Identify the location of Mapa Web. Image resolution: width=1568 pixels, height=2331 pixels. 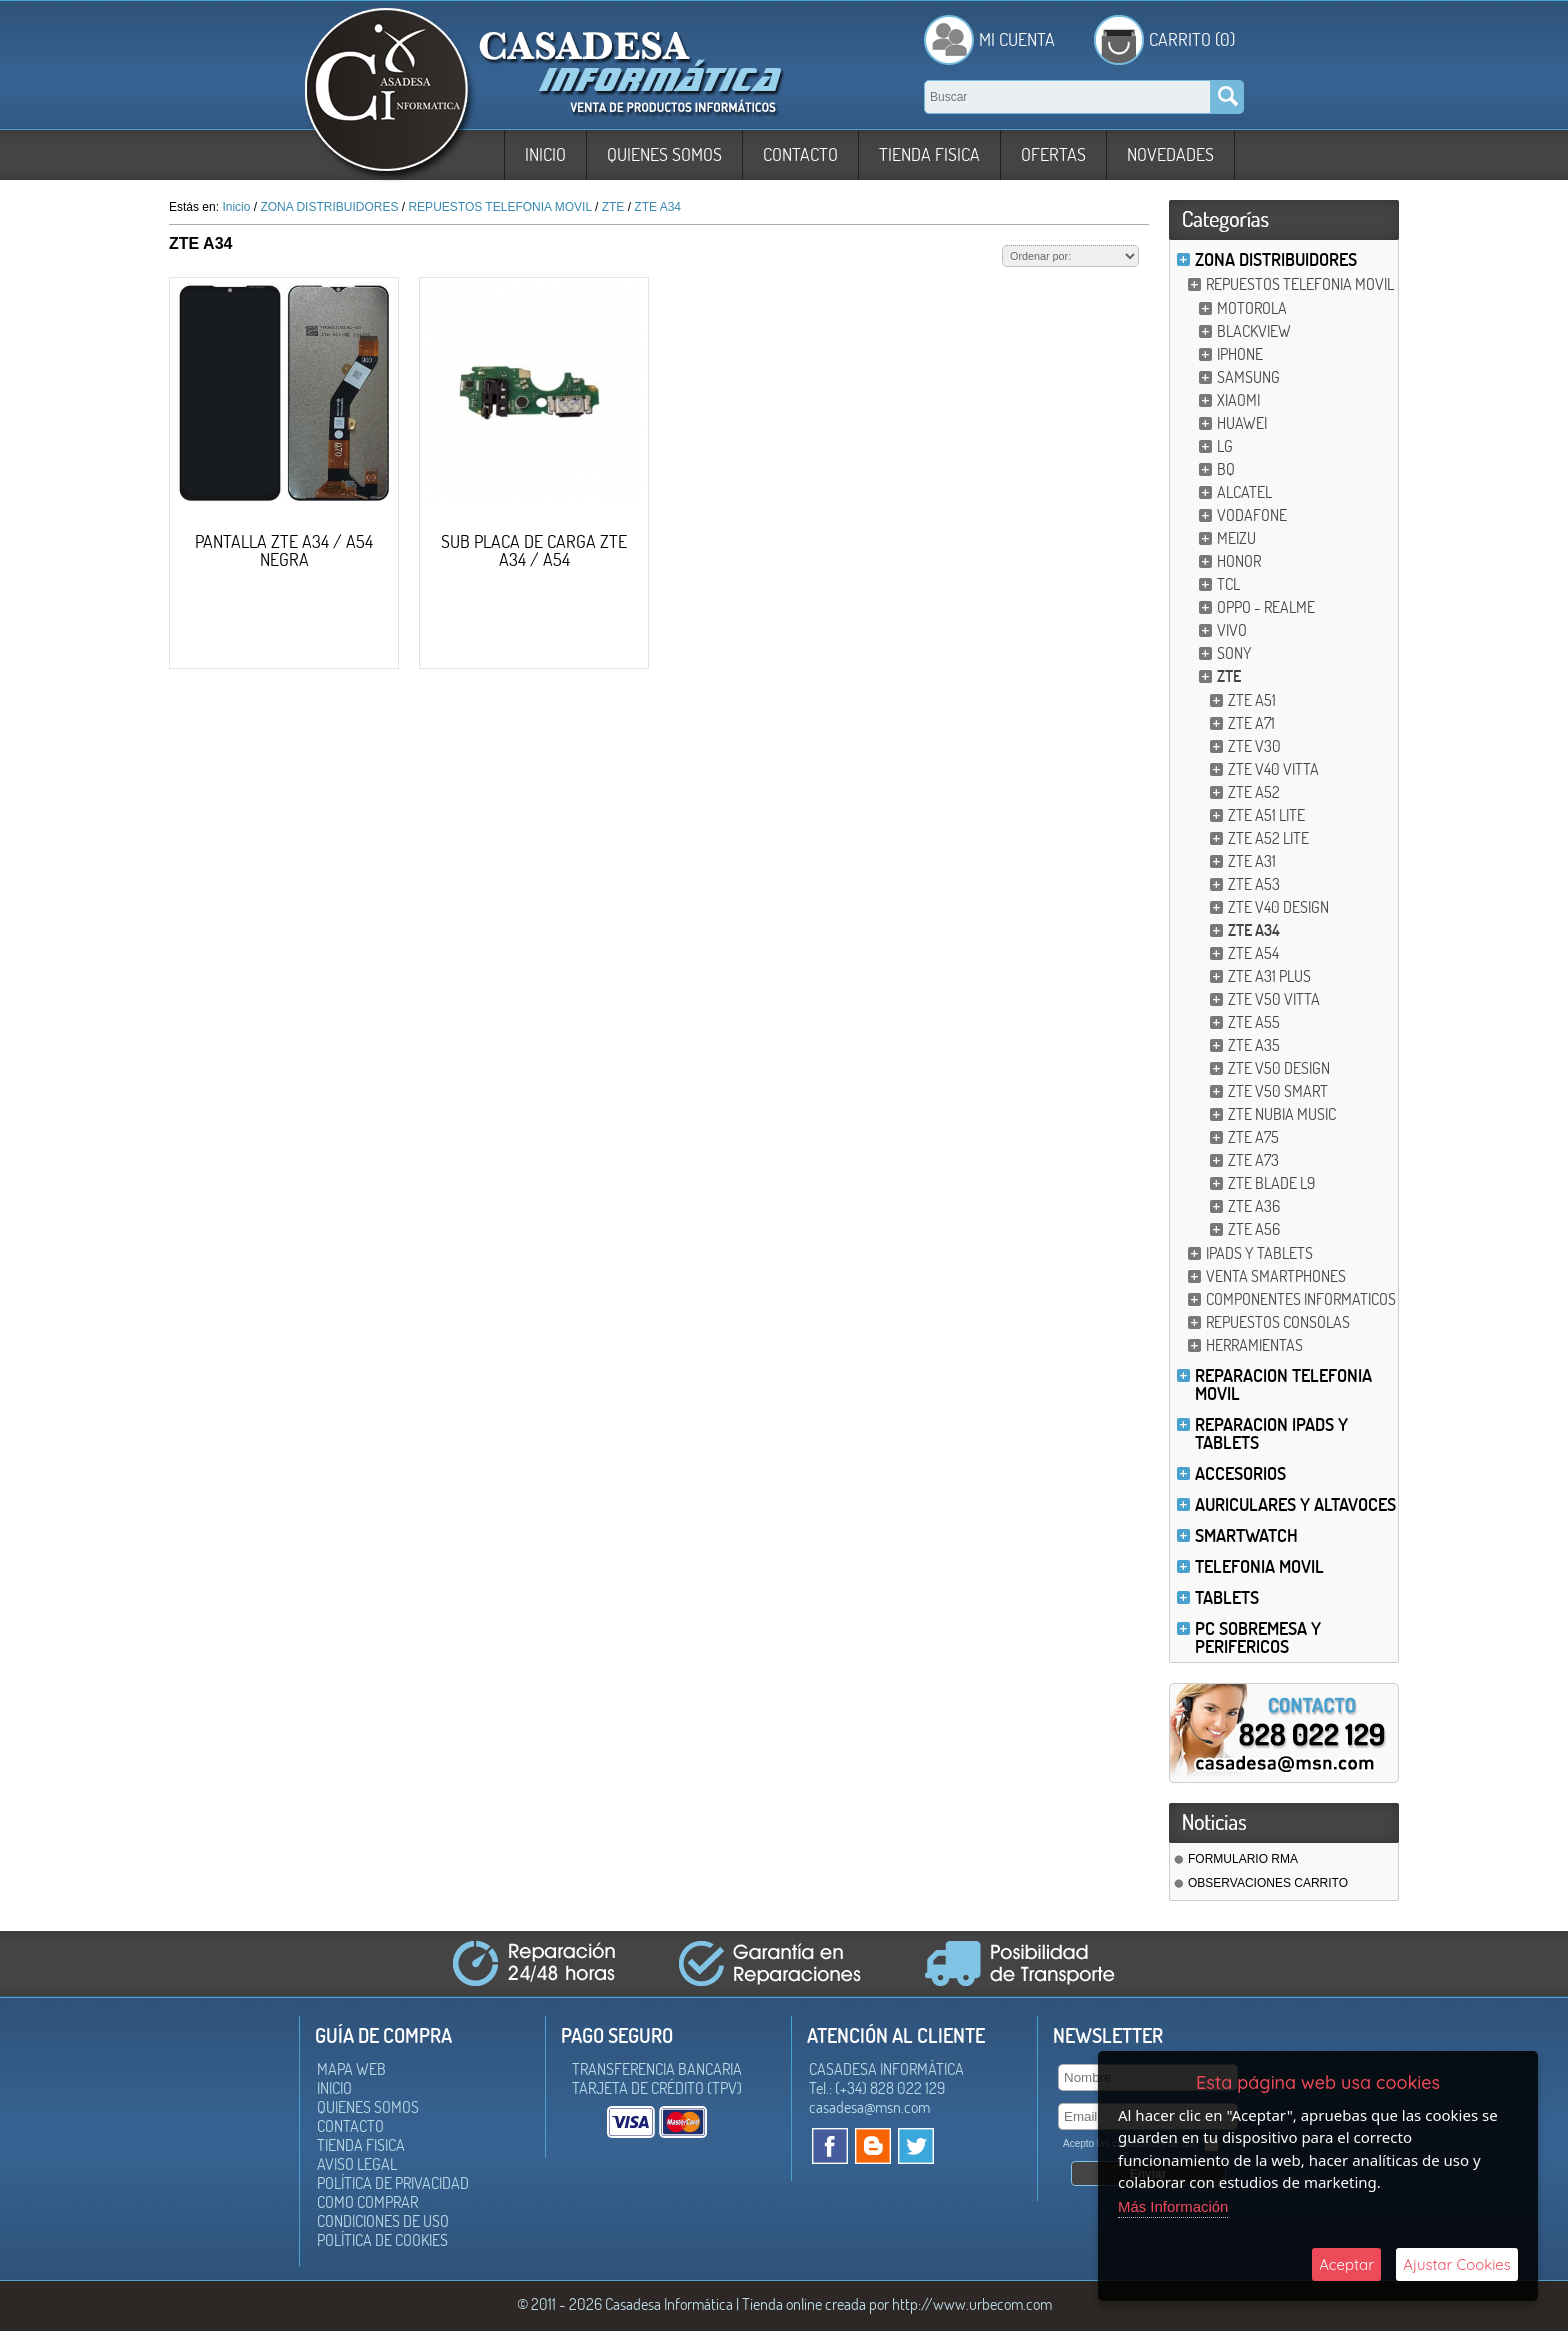
(351, 2069).